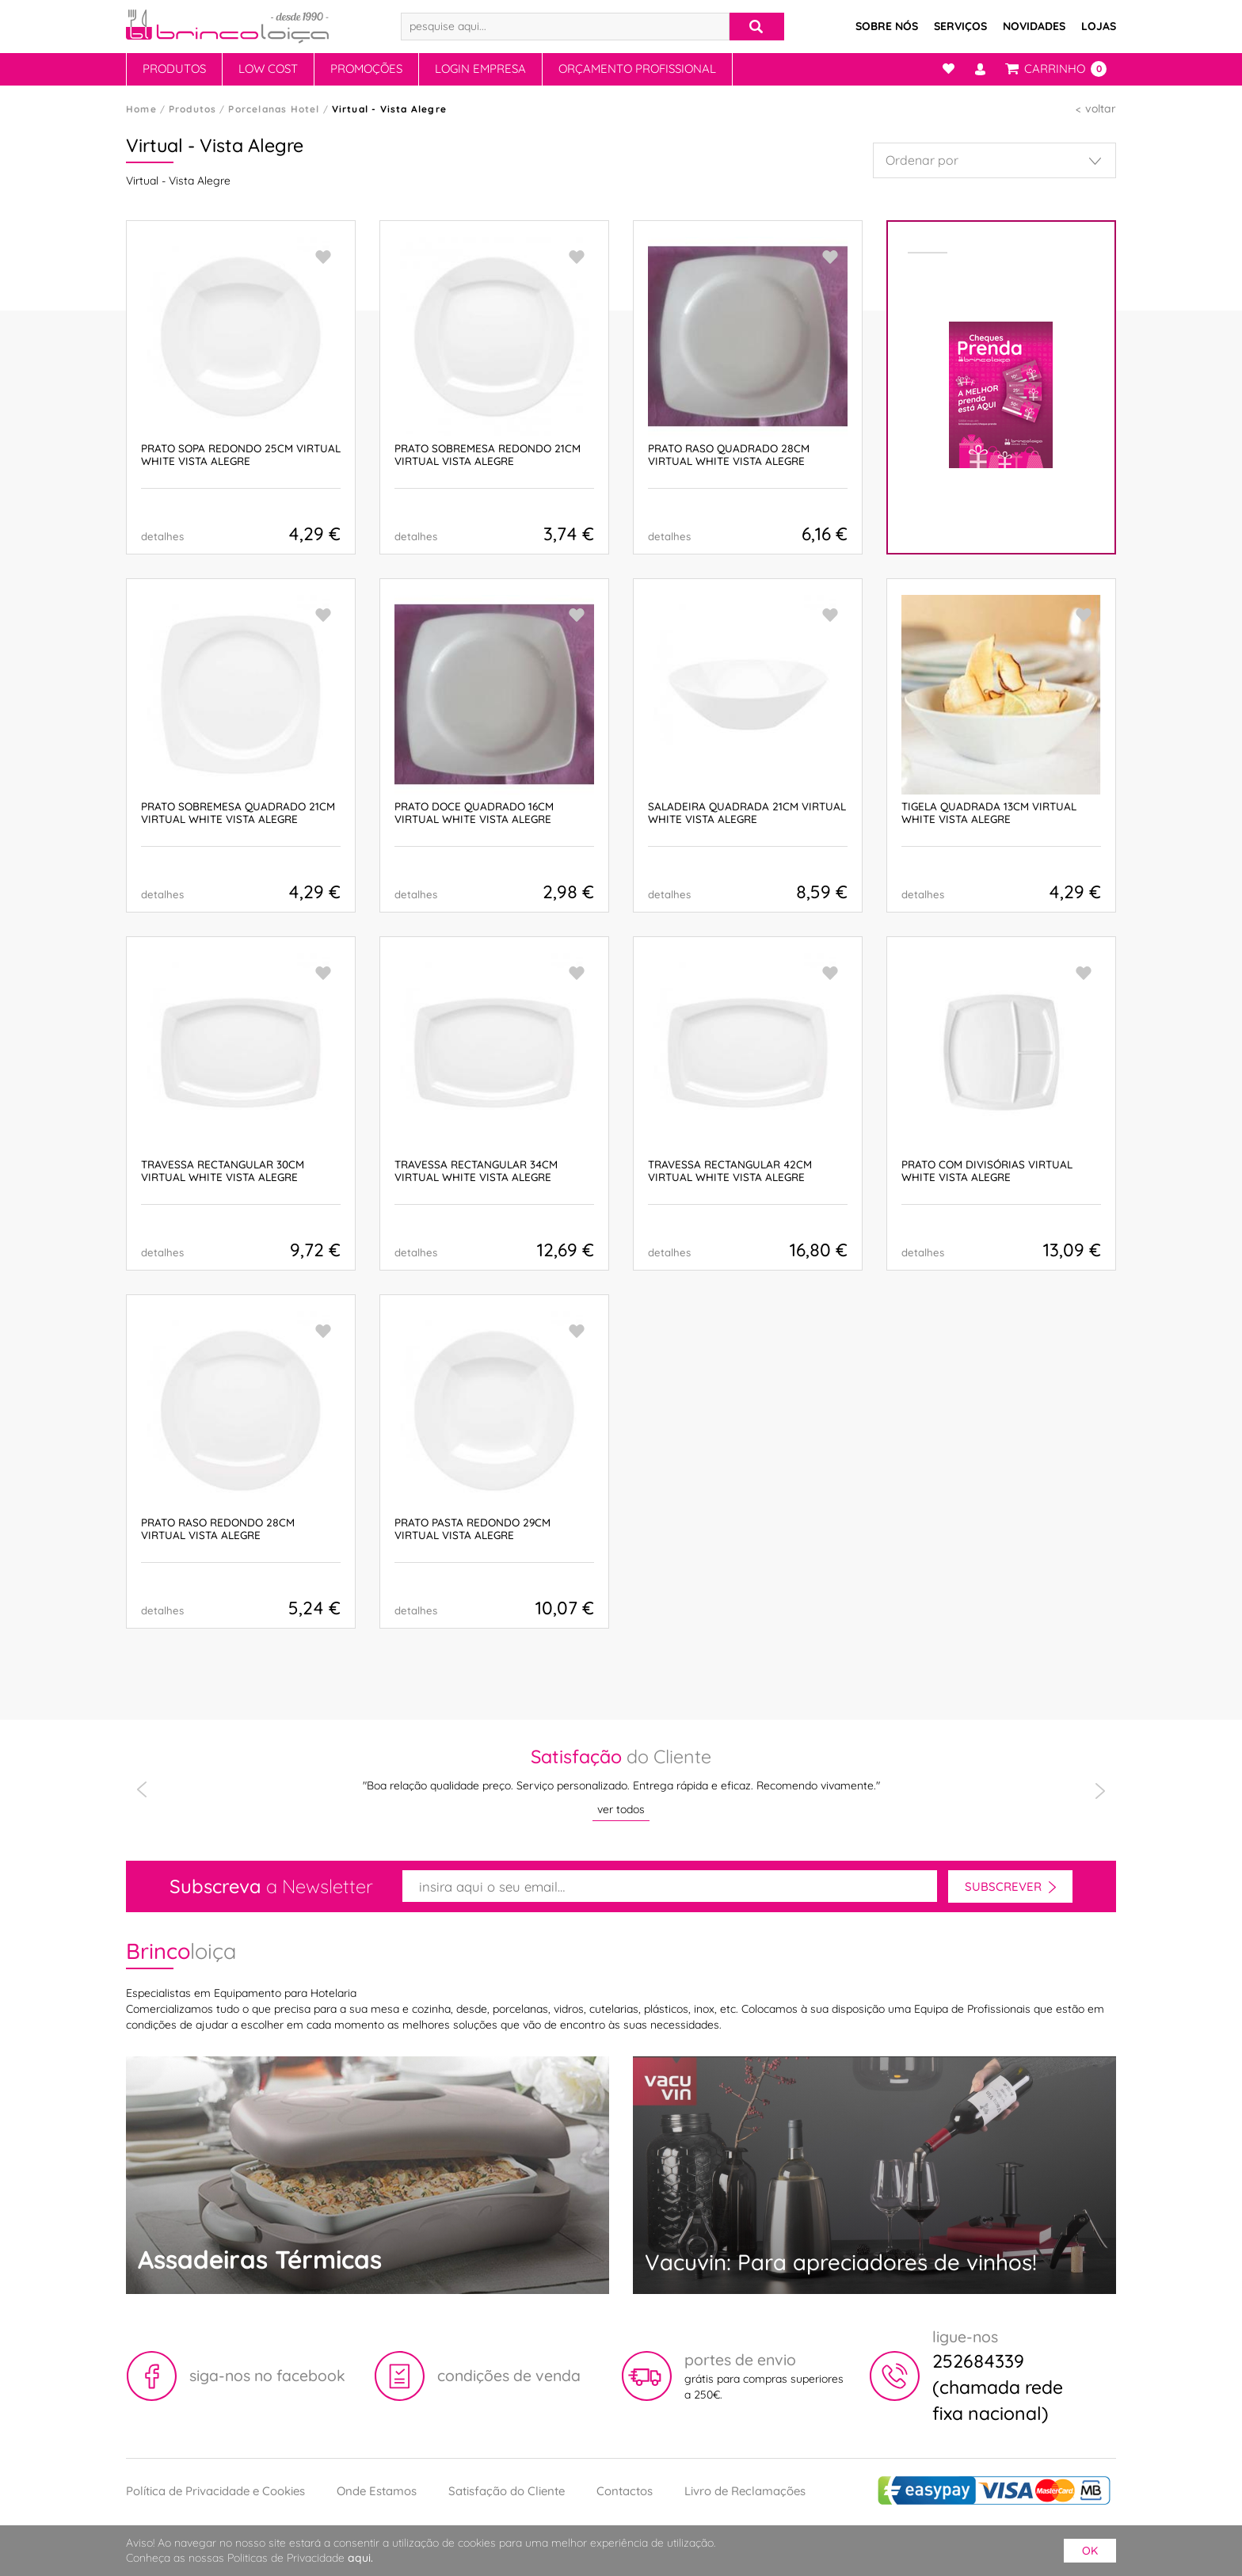  I want to click on Porcelanas Hotel, so click(273, 109).